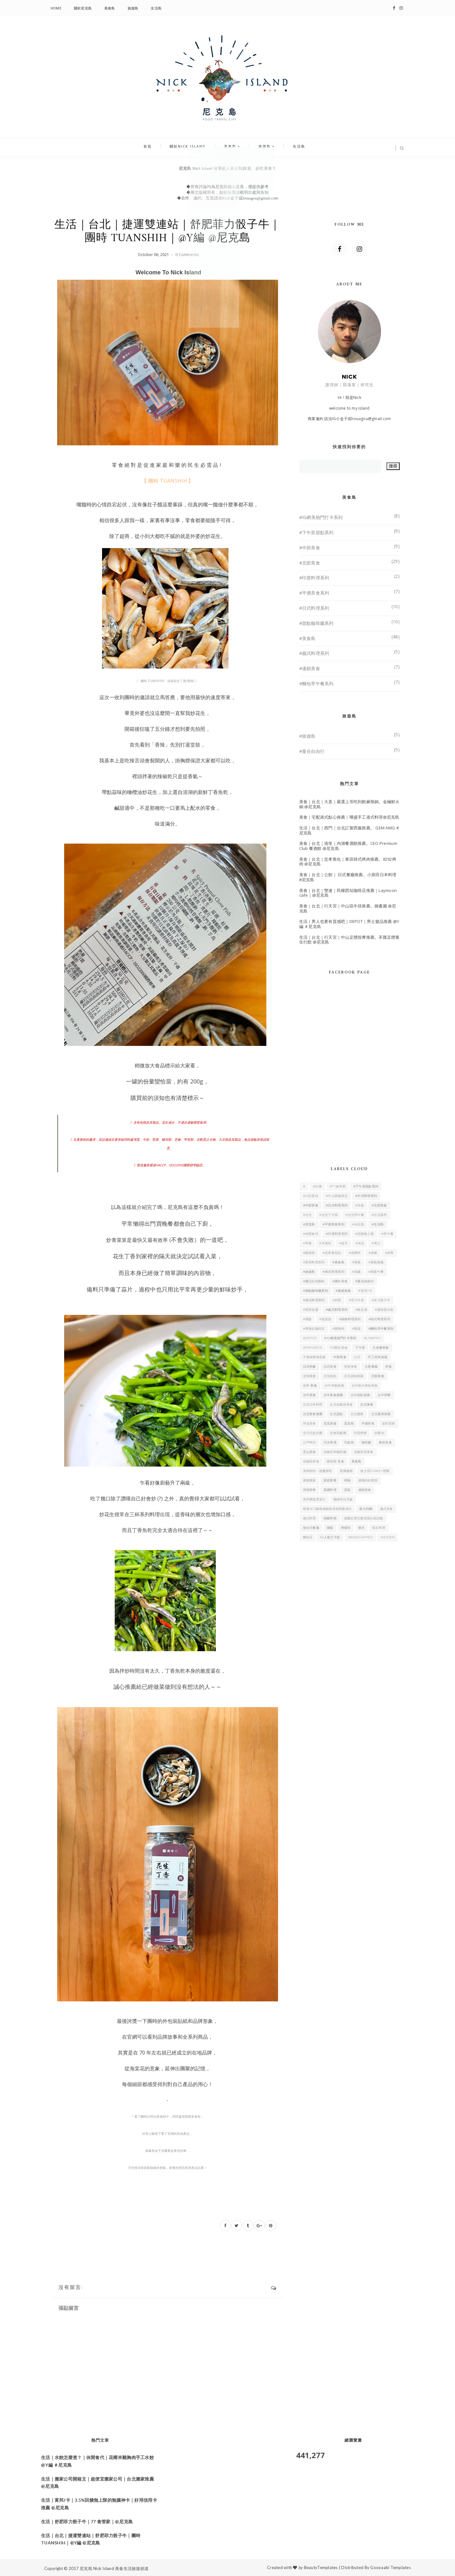  What do you see at coordinates (363, 1452) in the screenshot?
I see `信義安和美食` at bounding box center [363, 1452].